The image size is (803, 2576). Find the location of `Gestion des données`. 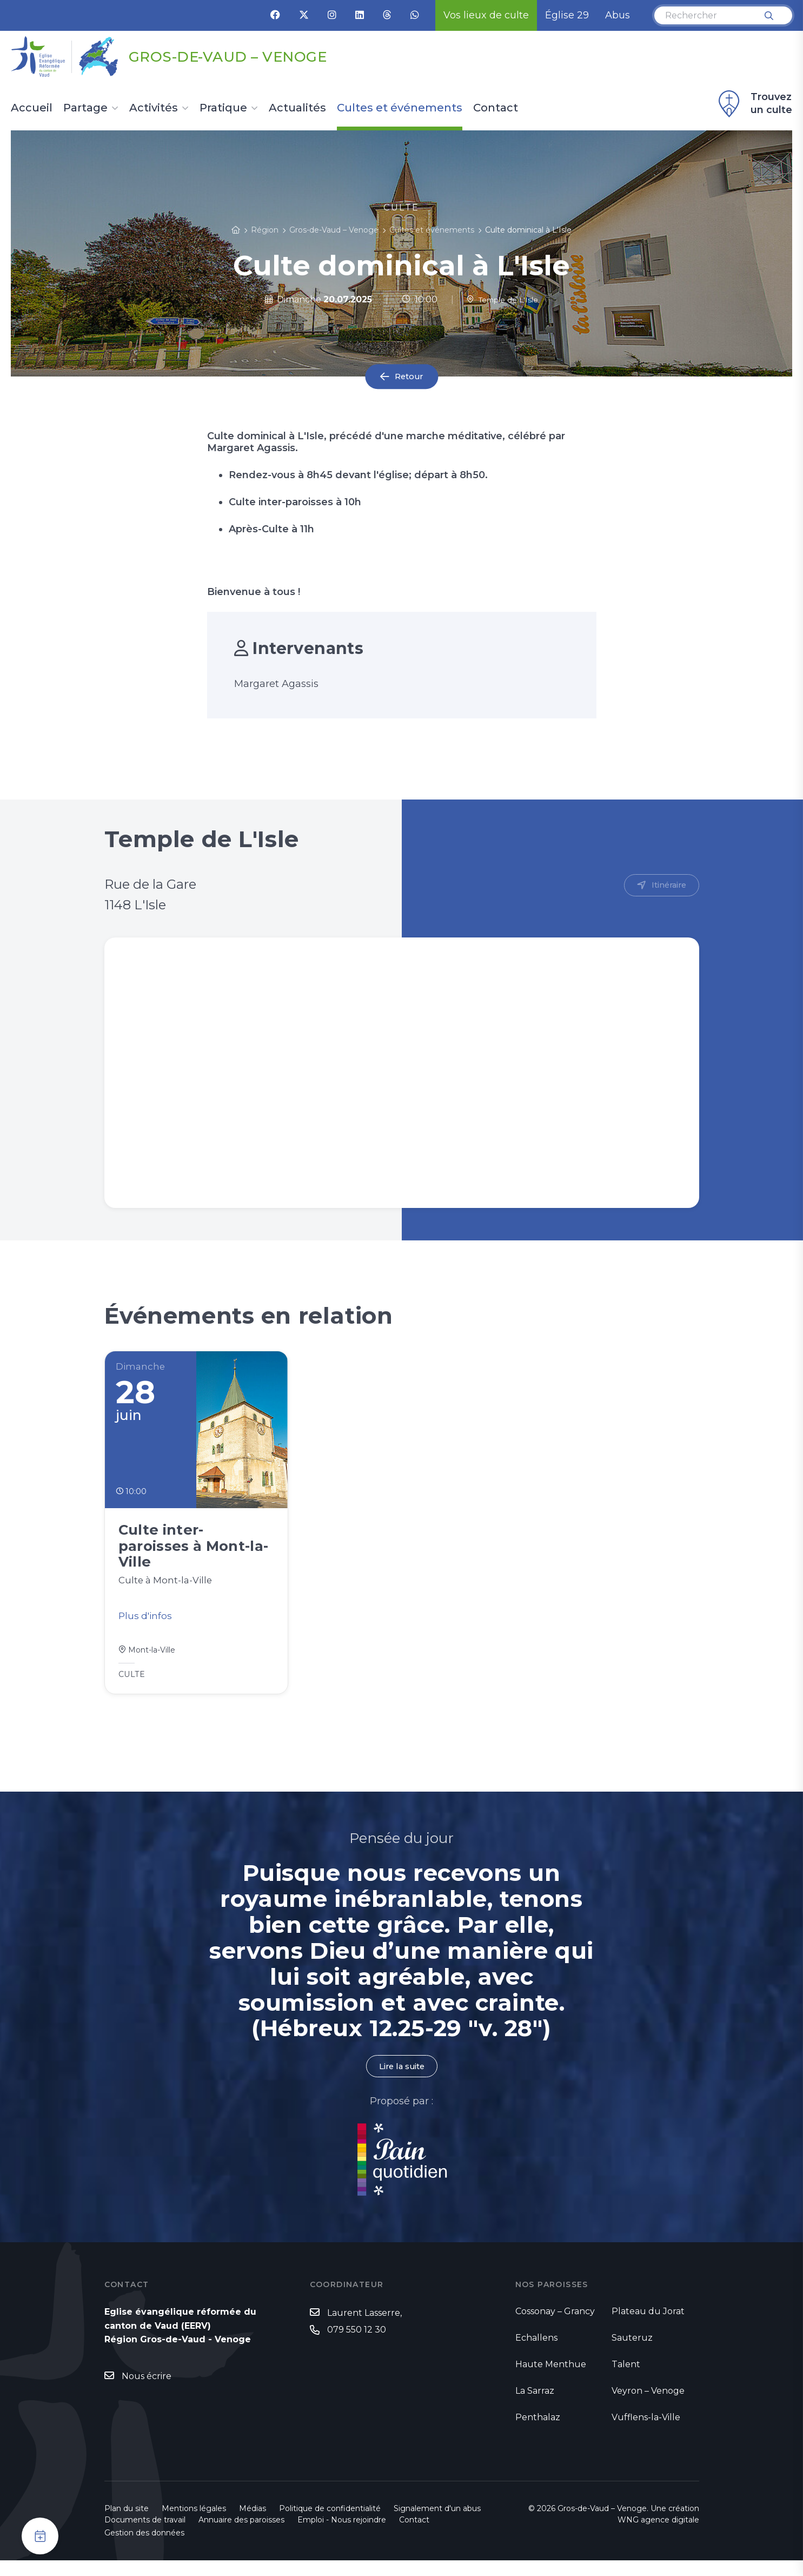

Gestion des données is located at coordinates (144, 2548).